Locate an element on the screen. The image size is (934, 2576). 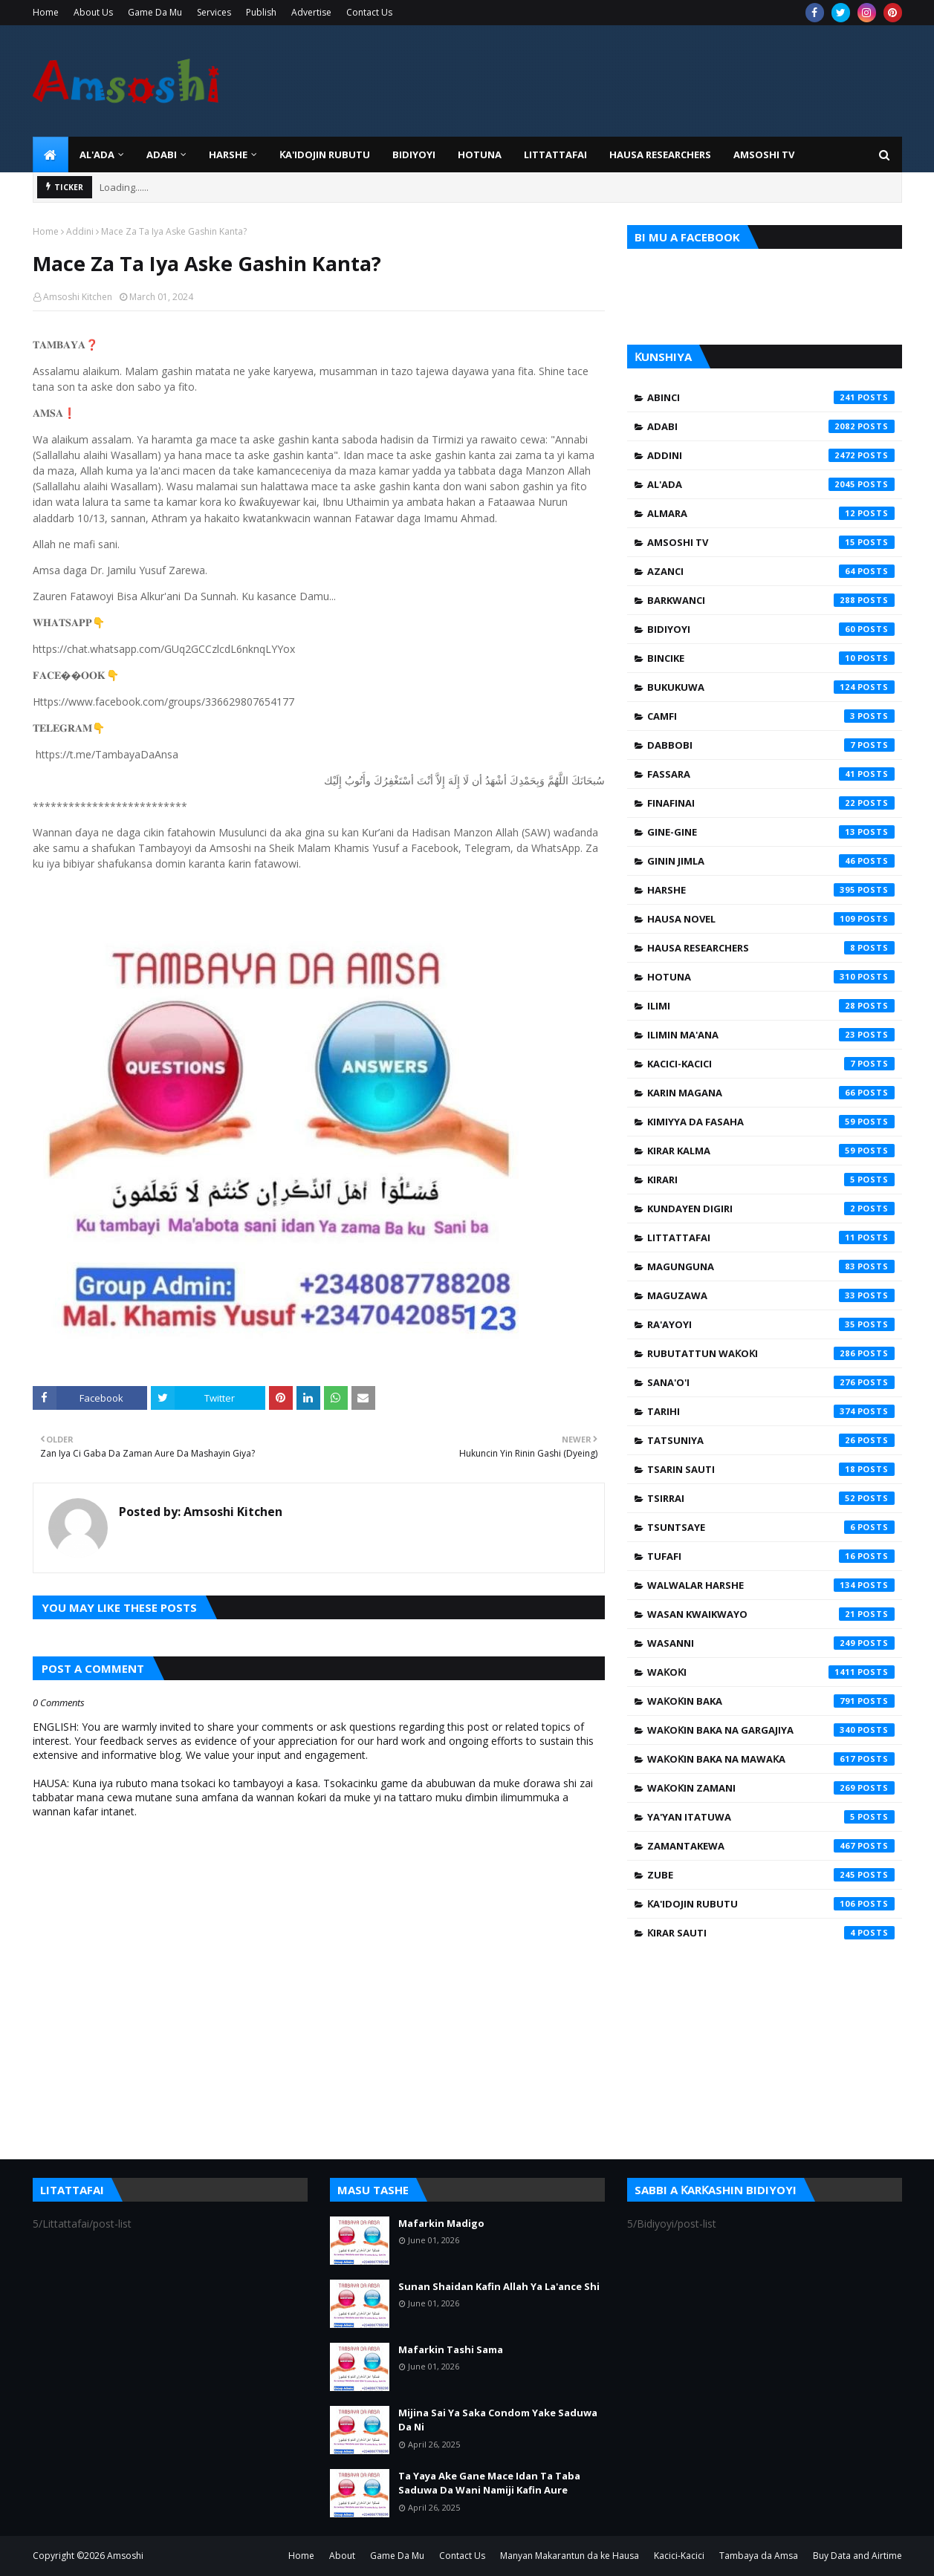
Camfi is located at coordinates (771, 716).